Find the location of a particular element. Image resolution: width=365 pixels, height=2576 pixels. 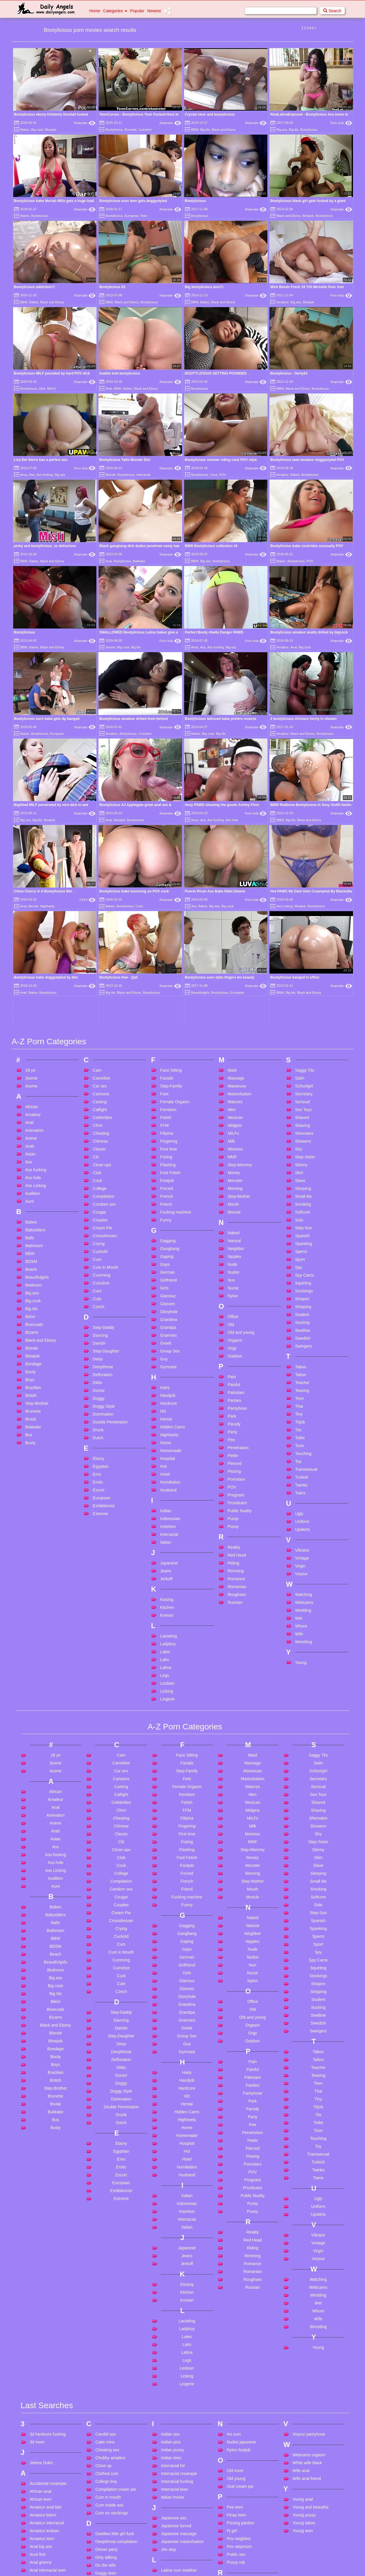

Cartoons is located at coordinates (101, 862).